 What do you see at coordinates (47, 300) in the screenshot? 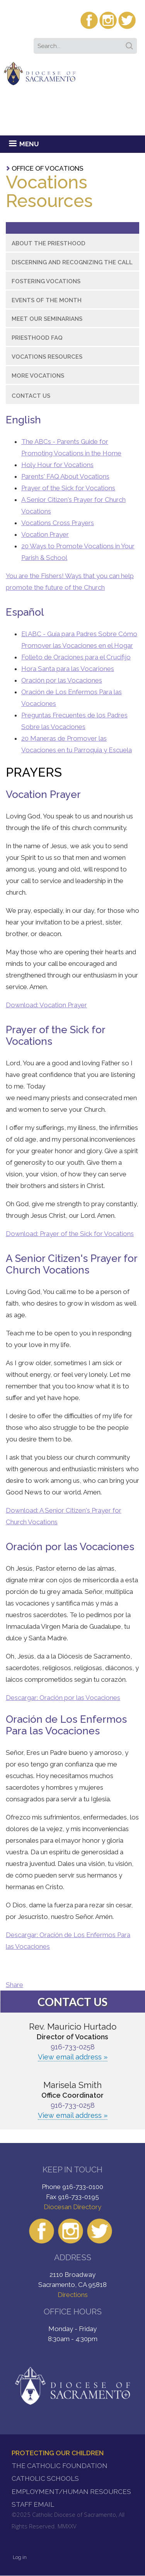
I see `Events of the Month` at bounding box center [47, 300].